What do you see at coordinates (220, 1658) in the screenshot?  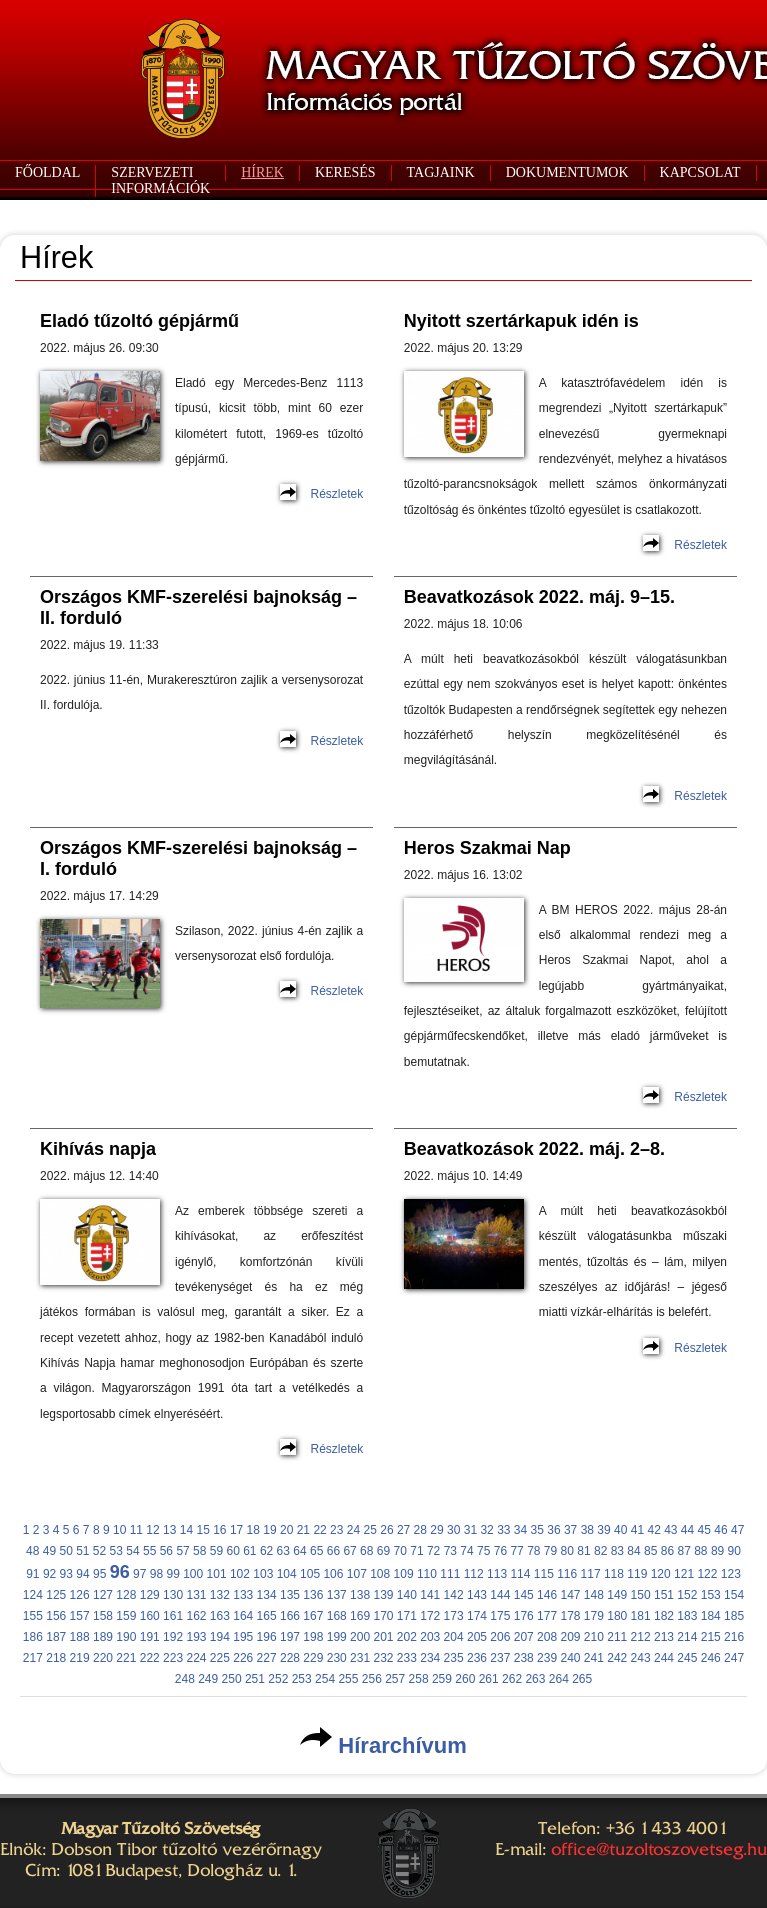 I see `225` at bounding box center [220, 1658].